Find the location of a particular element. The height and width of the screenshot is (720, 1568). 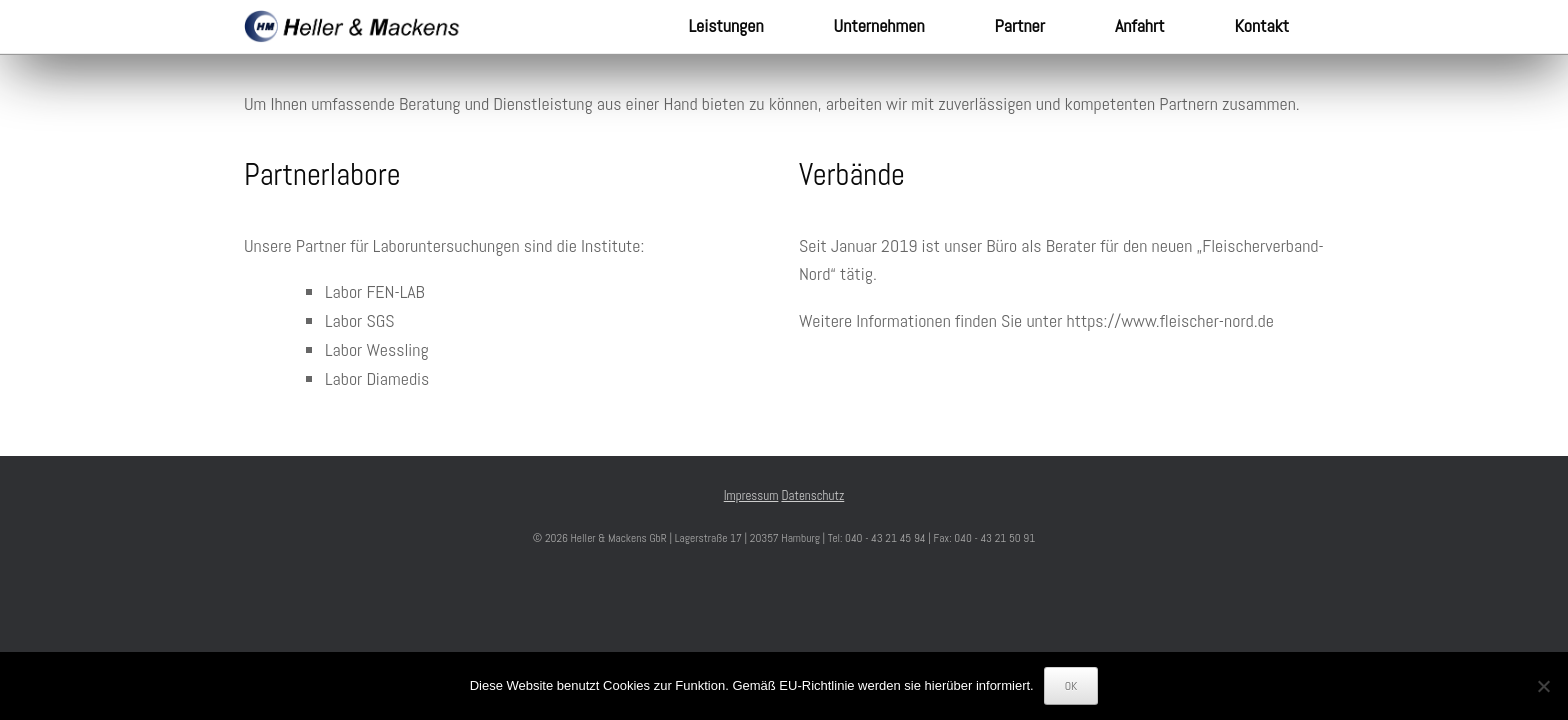

Leistungen is located at coordinates (726, 25).